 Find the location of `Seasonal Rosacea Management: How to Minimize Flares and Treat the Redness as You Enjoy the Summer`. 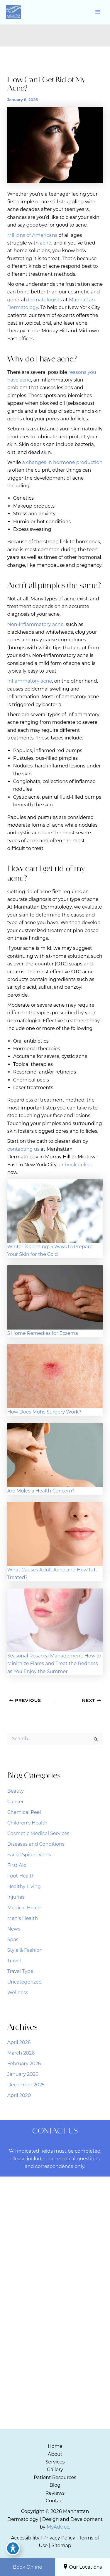

Seasonal Rosacea Management: How to Minimize Flares and Treat the Redness as You Enjoy the Summer is located at coordinates (54, 1663).